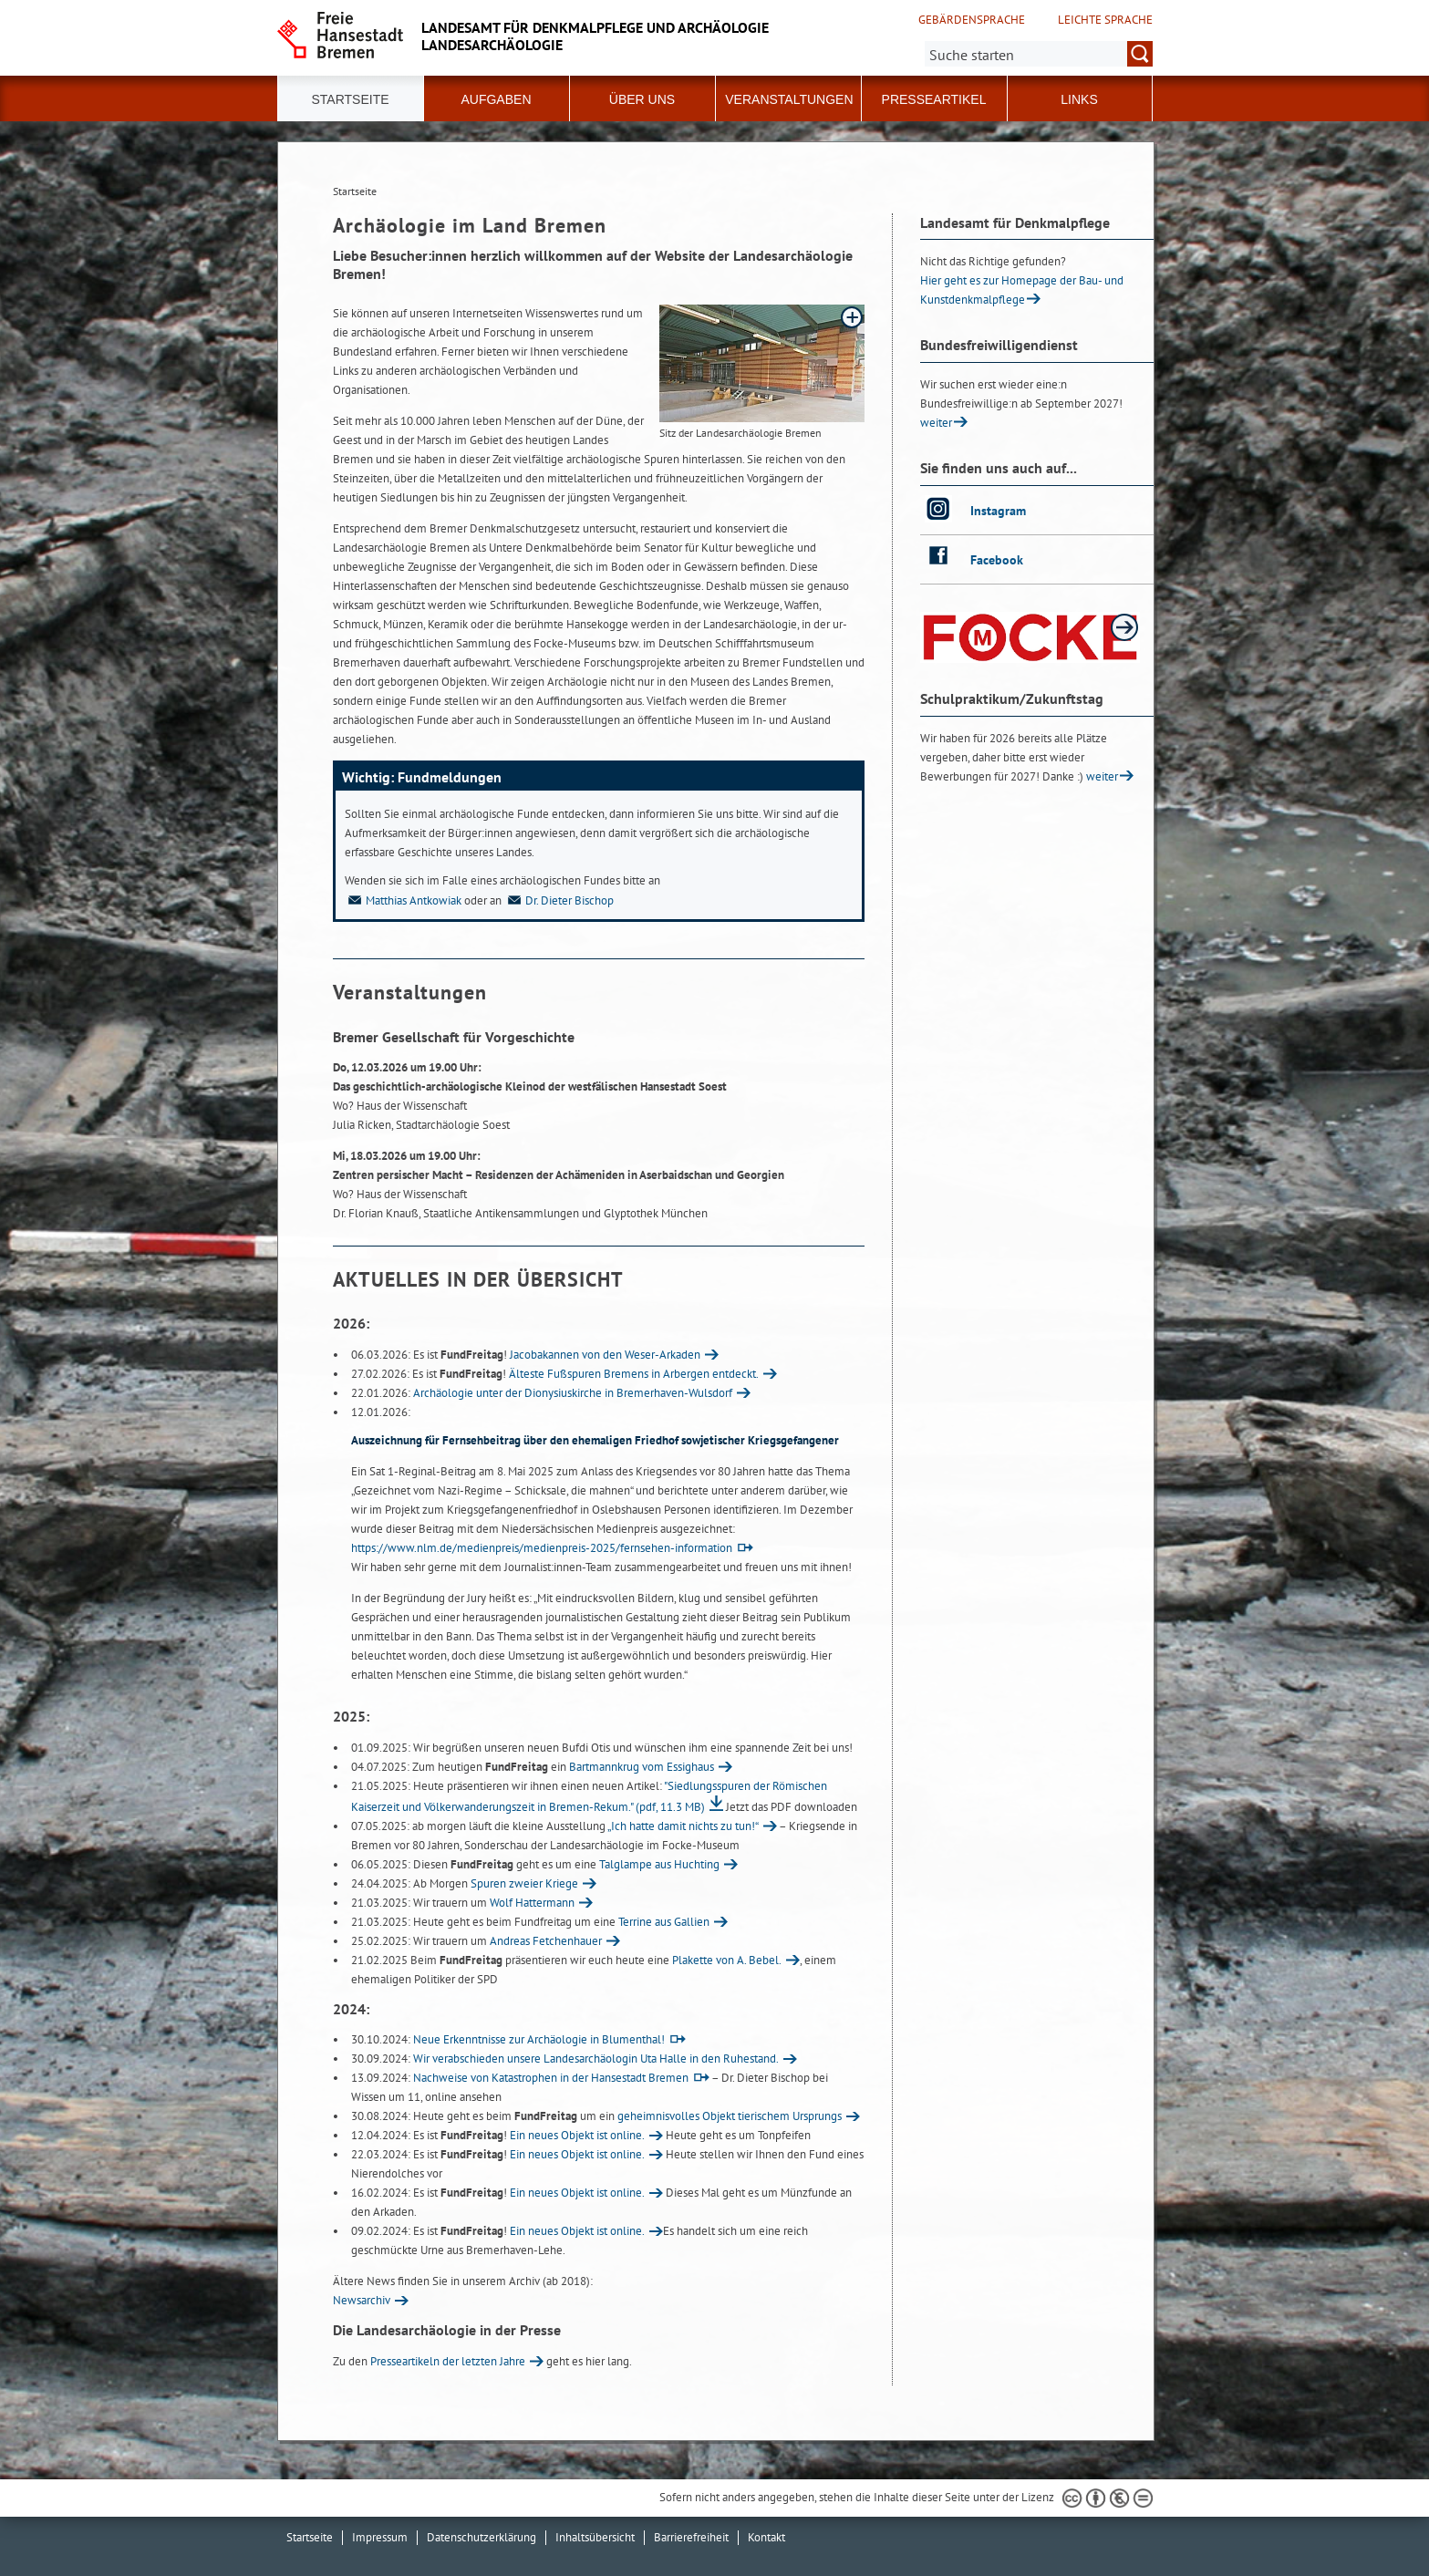 This screenshot has width=1429, height=2576. I want to click on Plakette von A. Bebel., so click(727, 1960).